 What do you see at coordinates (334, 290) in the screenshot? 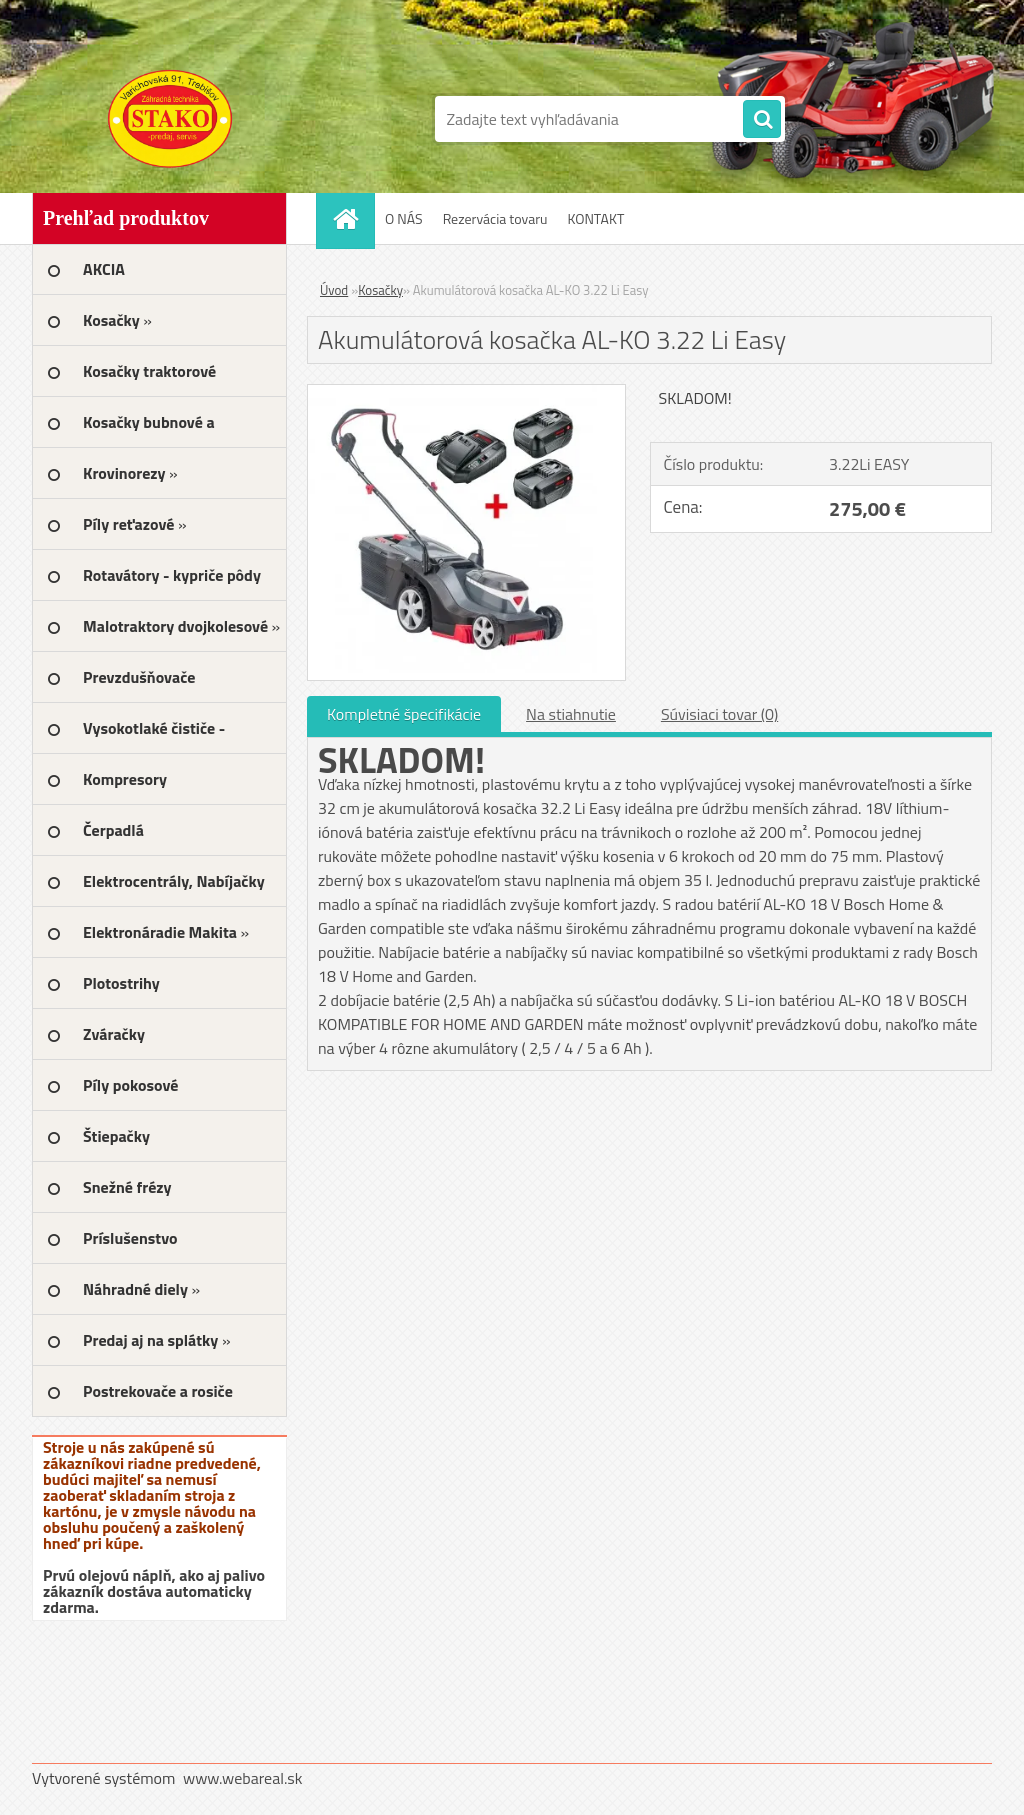
I see `Úvod` at bounding box center [334, 290].